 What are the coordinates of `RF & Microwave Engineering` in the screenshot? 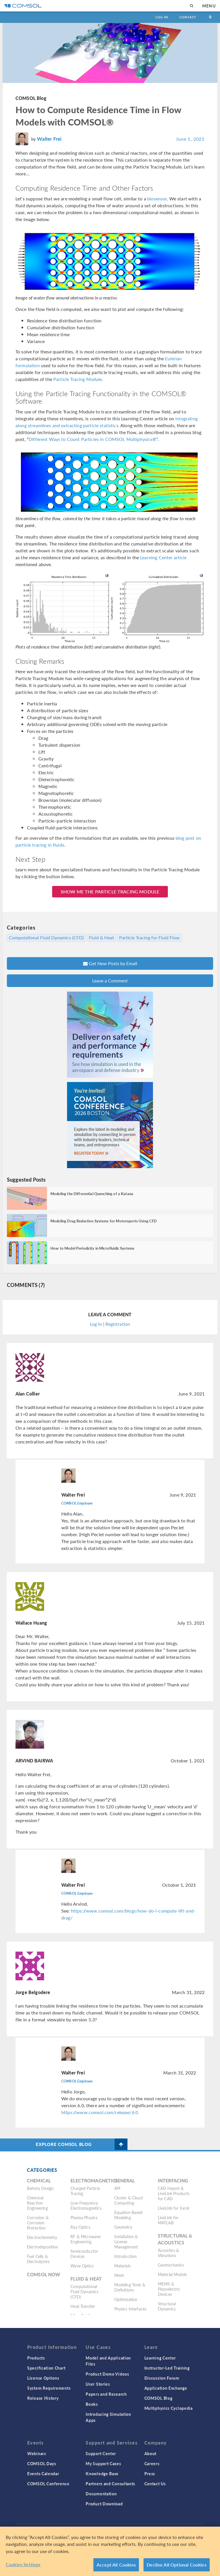 It's located at (85, 2239).